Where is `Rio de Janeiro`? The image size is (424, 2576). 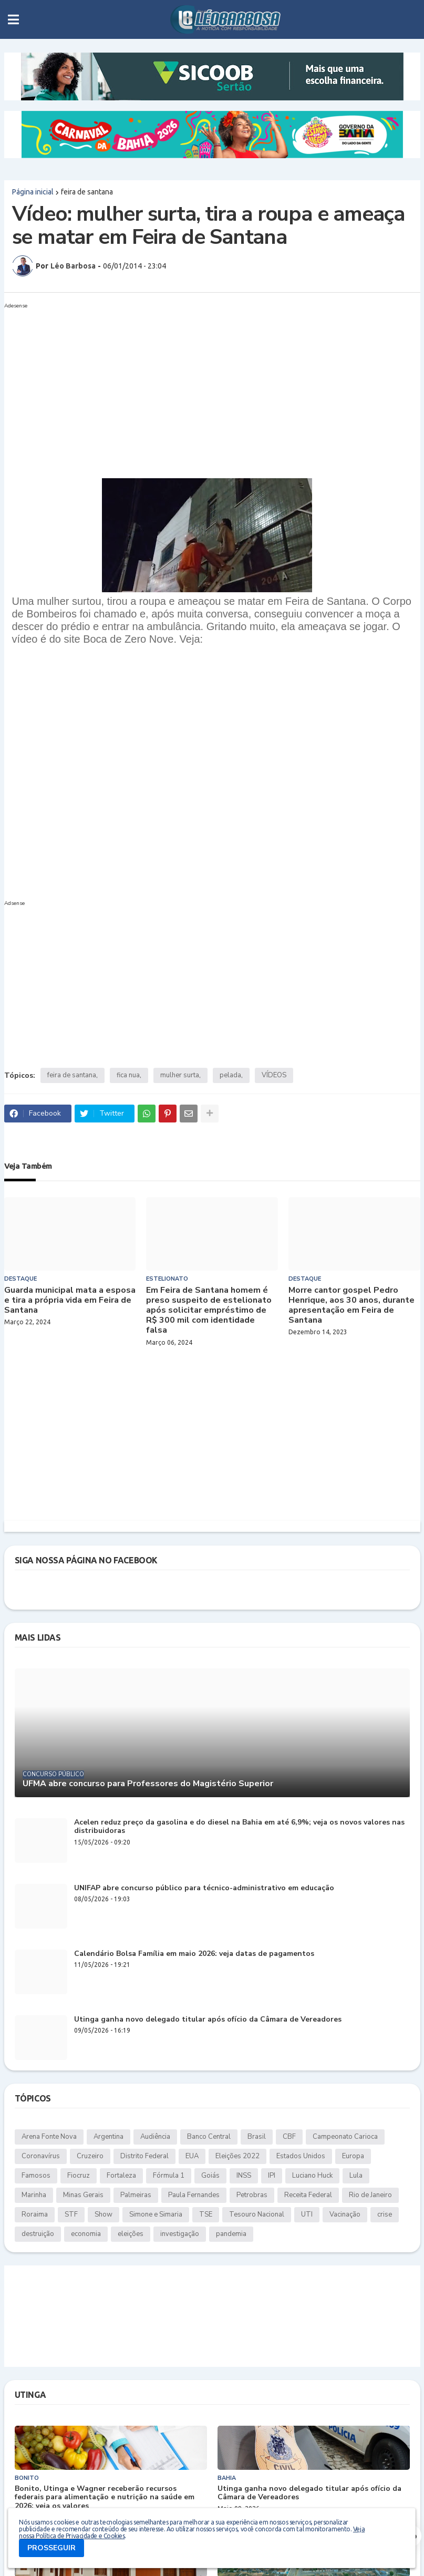 Rio de Janeiro is located at coordinates (370, 2195).